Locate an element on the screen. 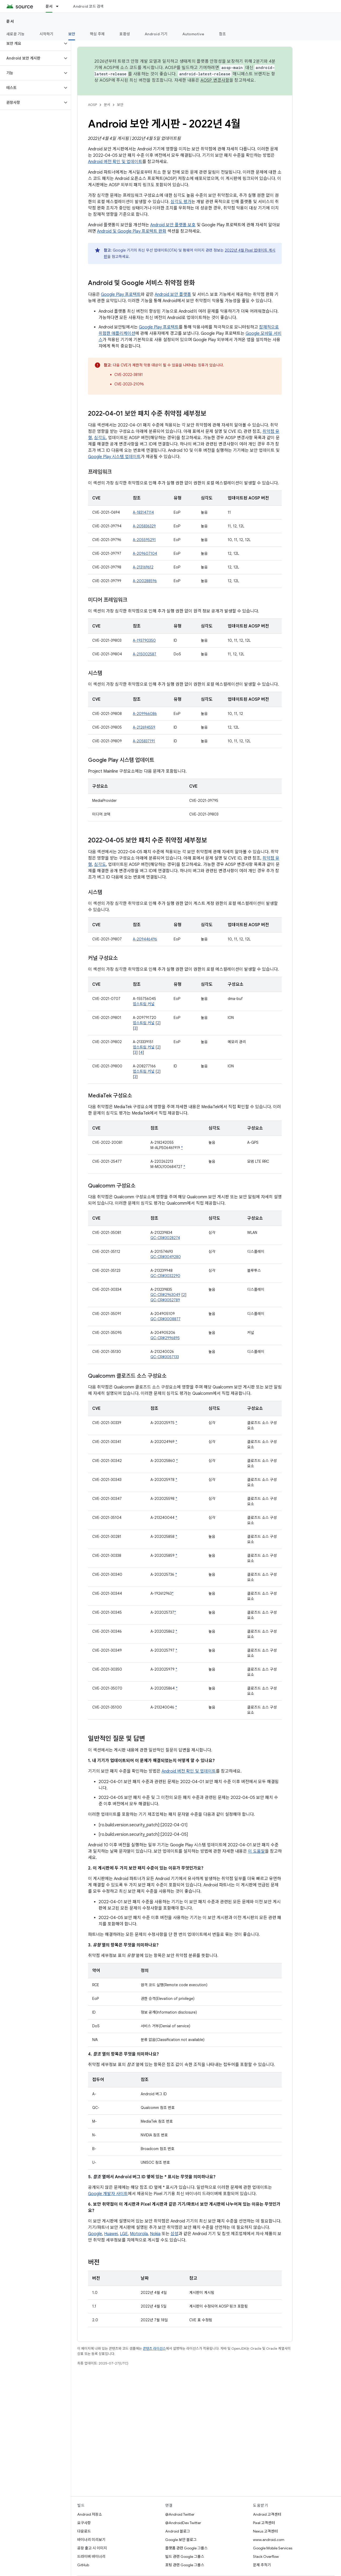  Android 블로그 is located at coordinates (177, 2531).